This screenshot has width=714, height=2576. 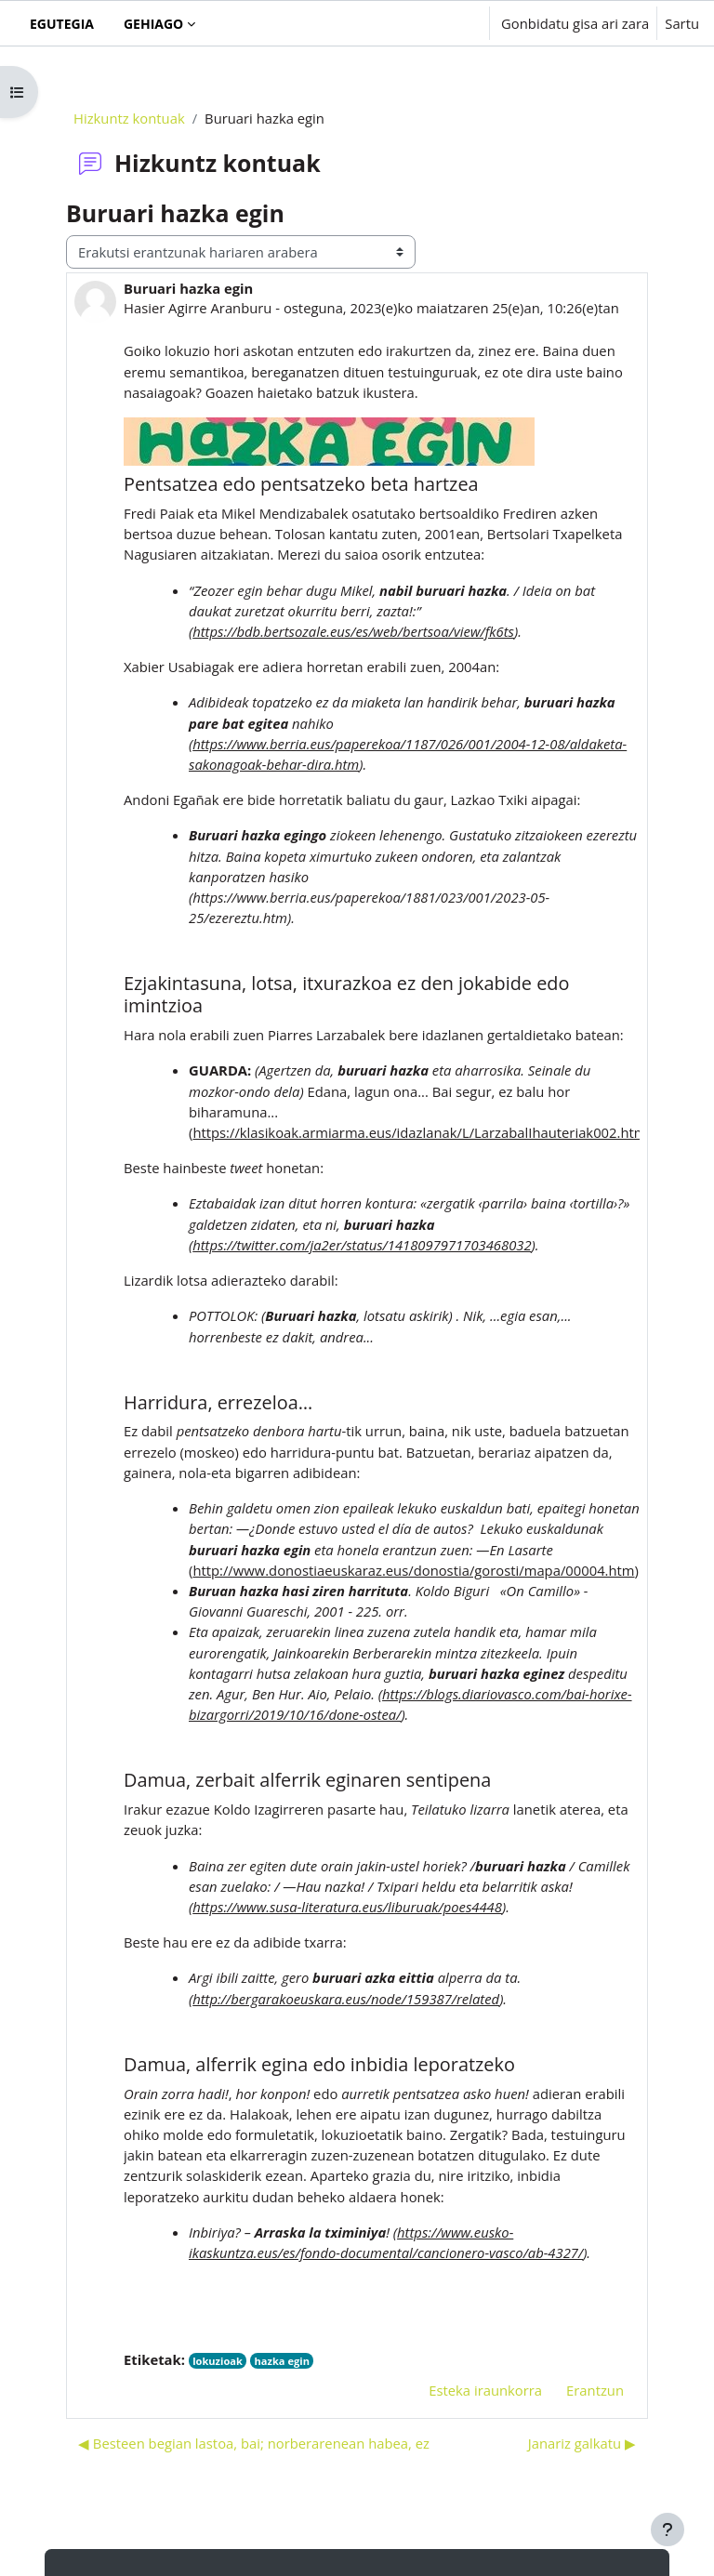 I want to click on [Erakutsi orri-oina], so click(x=667, y=2529).